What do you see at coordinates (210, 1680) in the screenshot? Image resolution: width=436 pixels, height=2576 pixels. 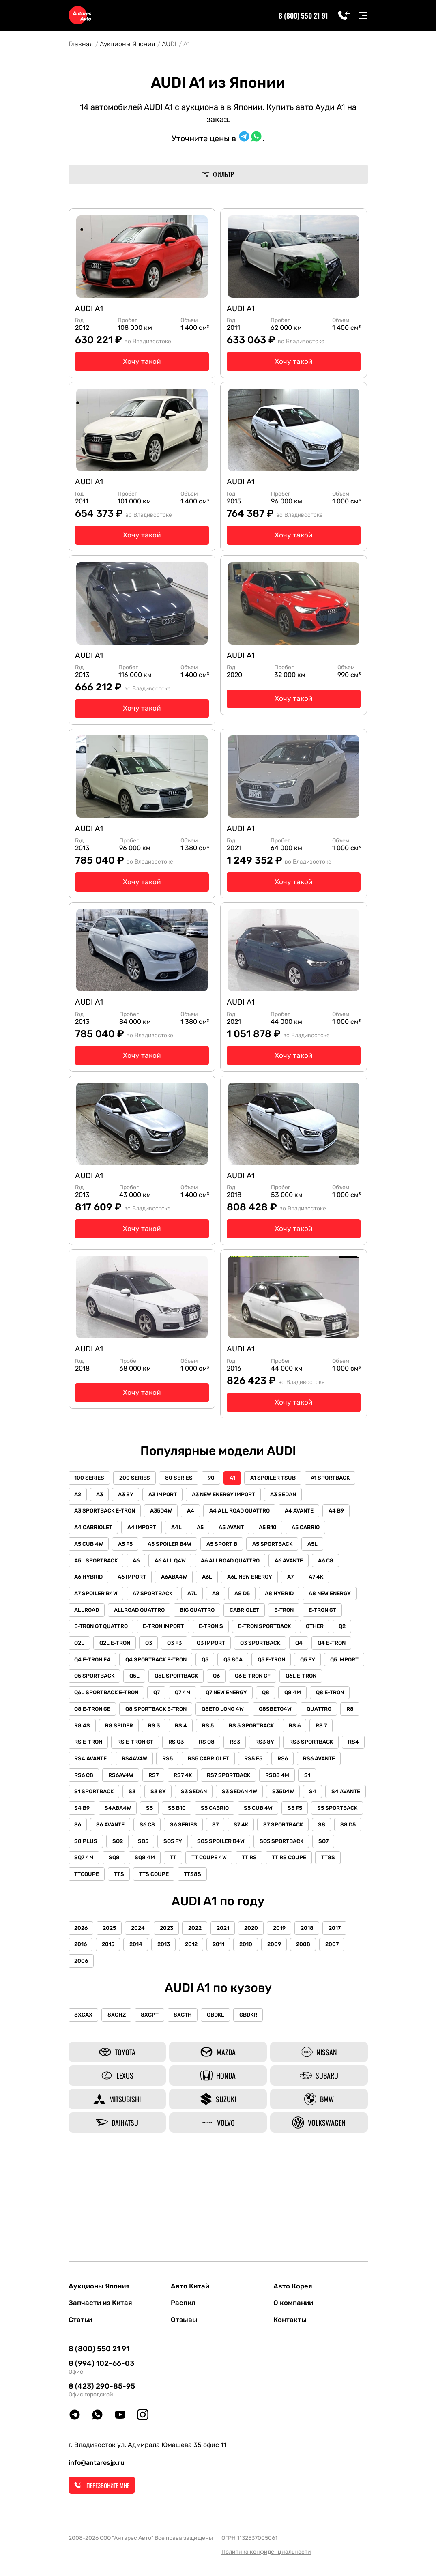 I see `Q2L` at bounding box center [210, 1680].